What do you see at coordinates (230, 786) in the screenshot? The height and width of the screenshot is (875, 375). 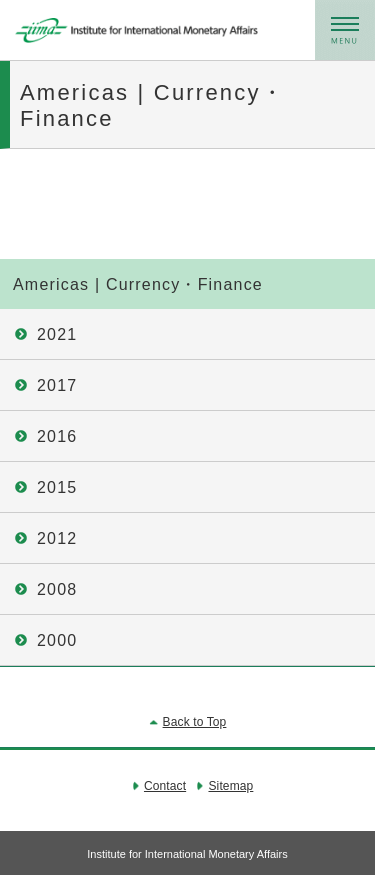 I see `Sitemap` at bounding box center [230, 786].